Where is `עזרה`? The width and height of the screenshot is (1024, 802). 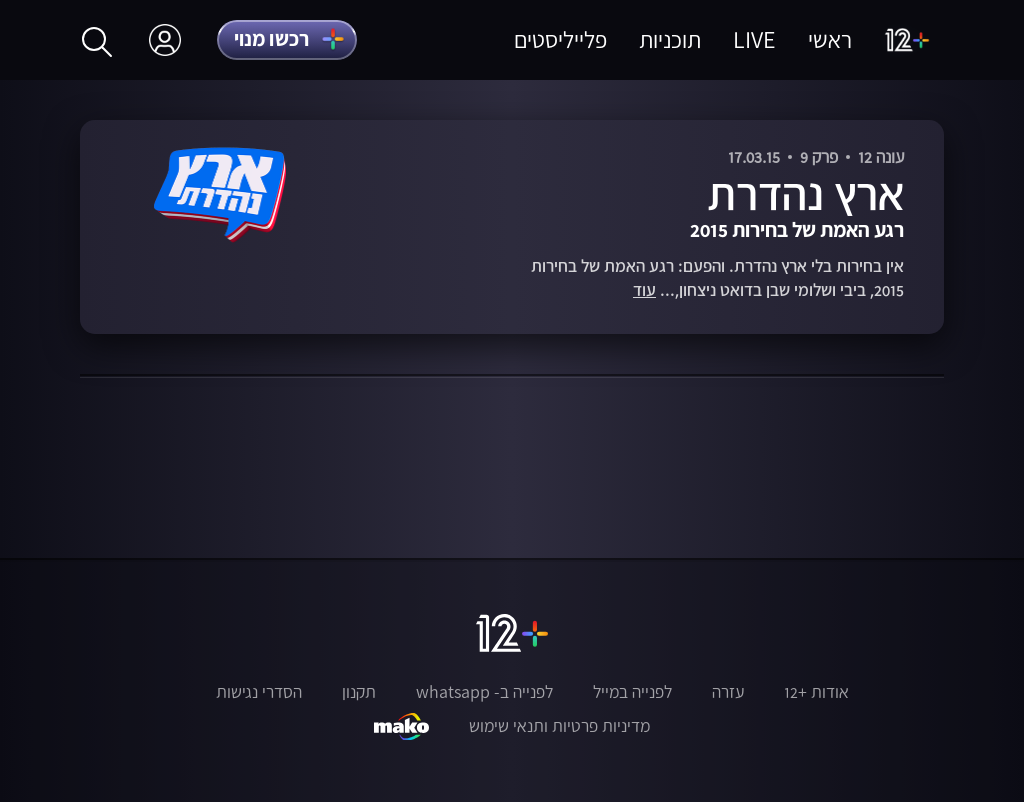
עזרה is located at coordinates (728, 692).